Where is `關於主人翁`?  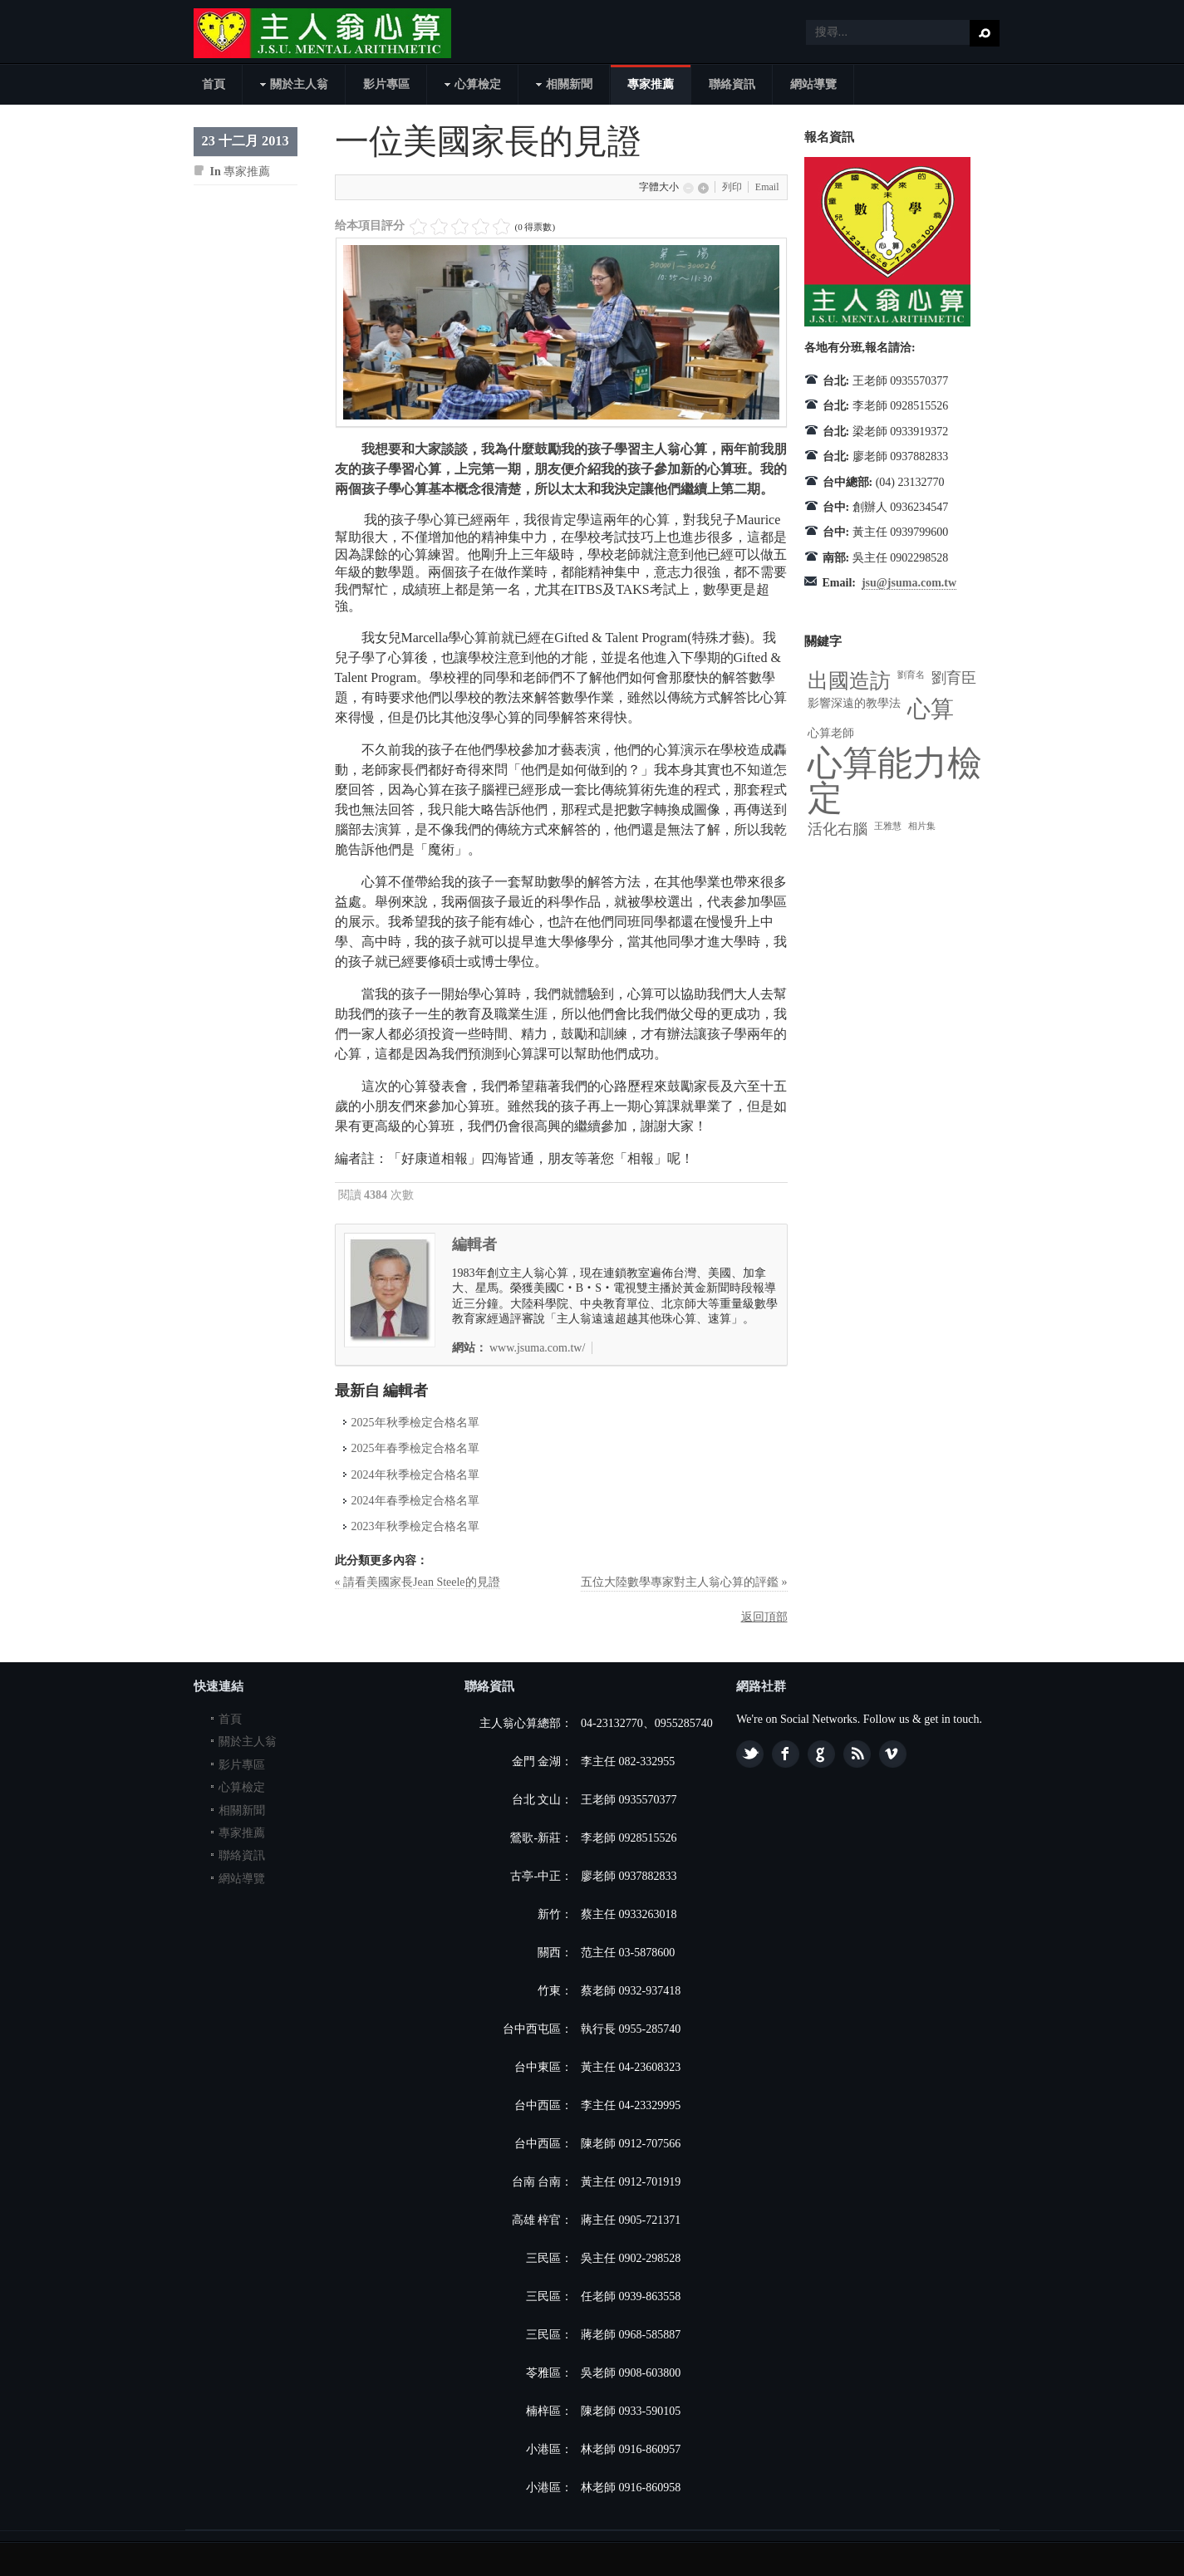
關於主人翁 is located at coordinates (248, 1741).